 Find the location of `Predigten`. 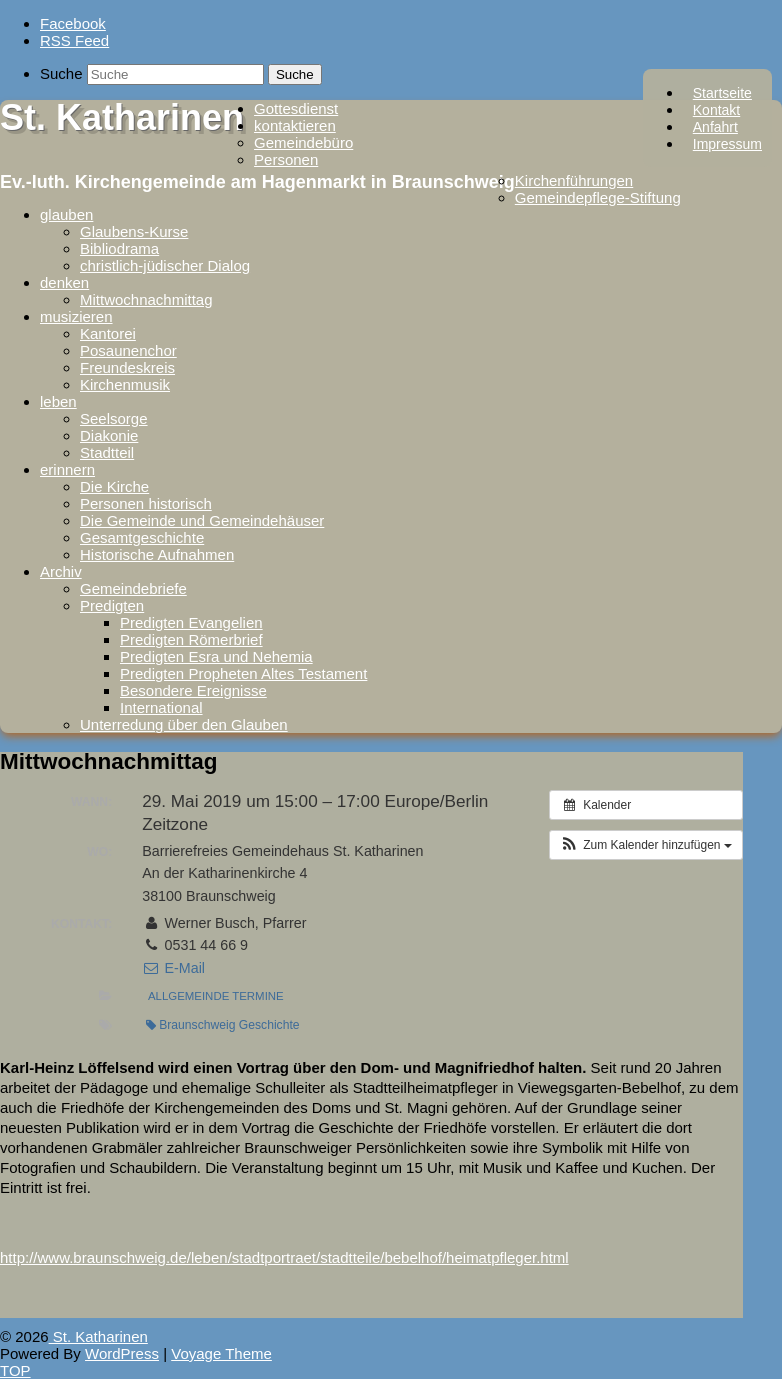

Predigten is located at coordinates (112, 605).